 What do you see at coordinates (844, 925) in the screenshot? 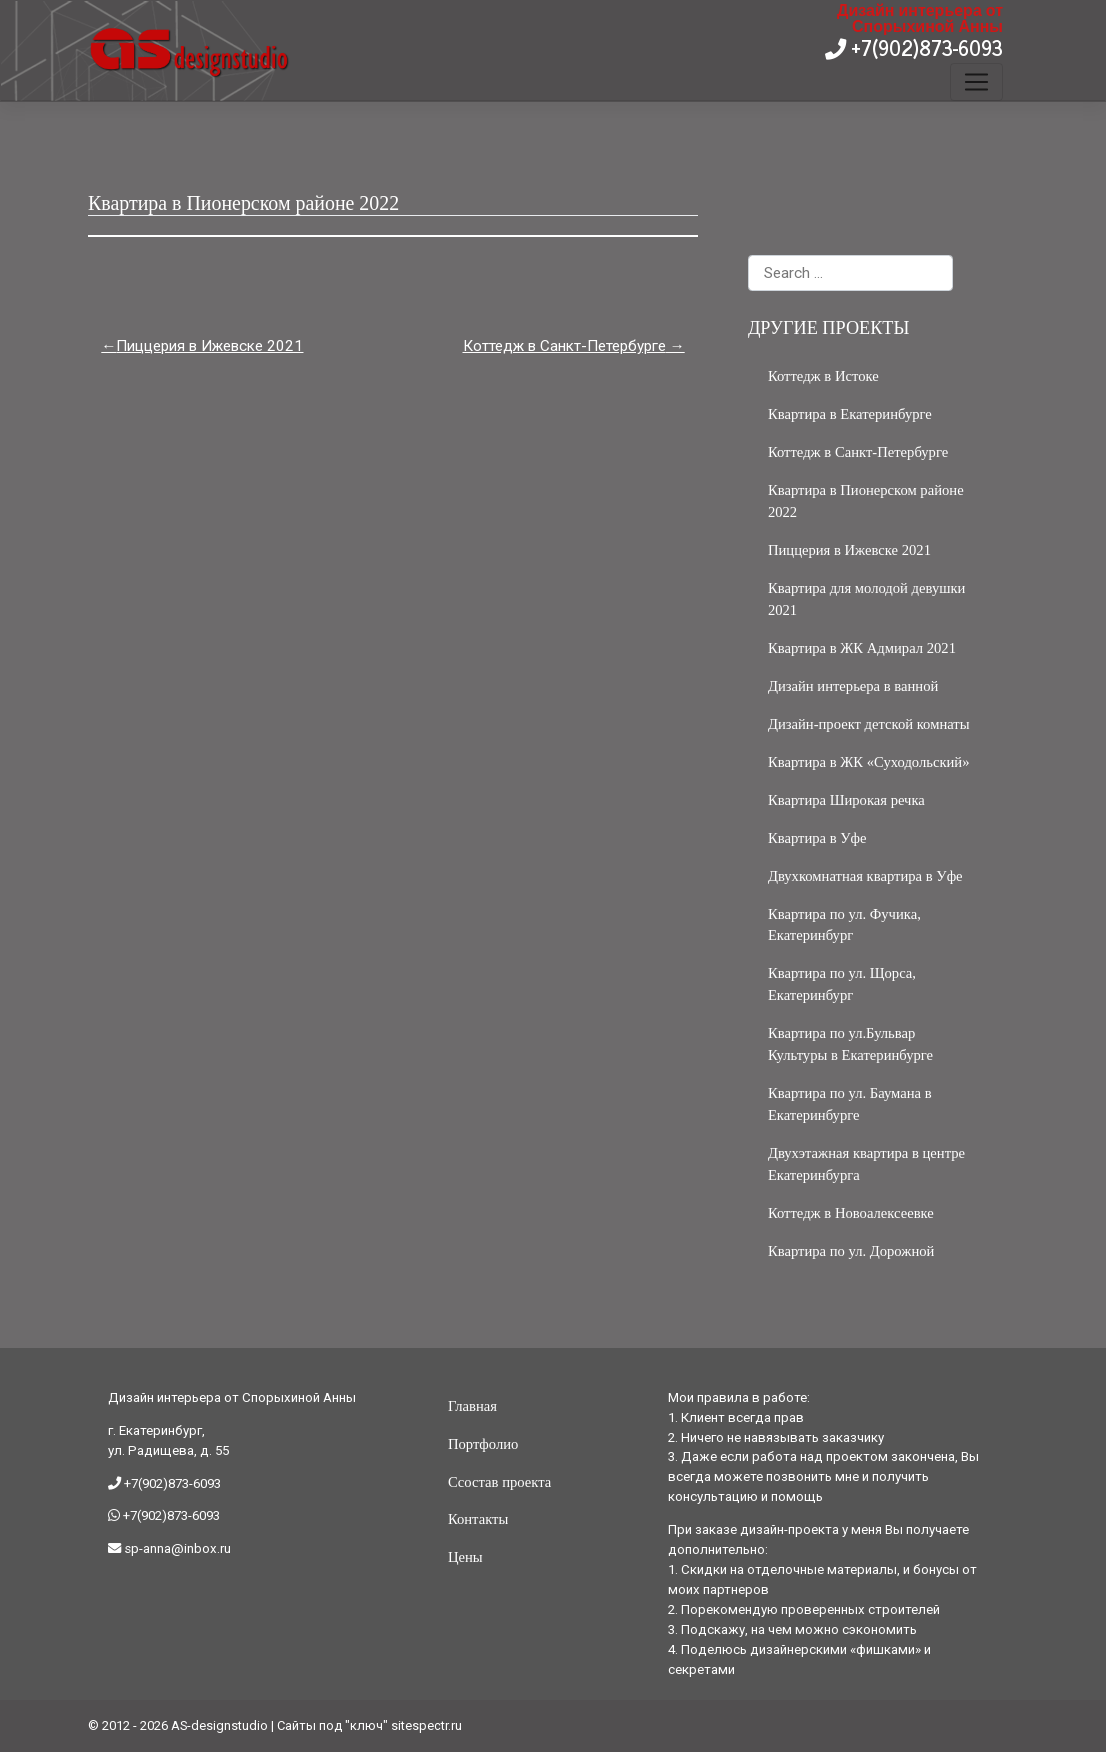
I see `Квартира по ул. Фучика, Екатеринбург` at bounding box center [844, 925].